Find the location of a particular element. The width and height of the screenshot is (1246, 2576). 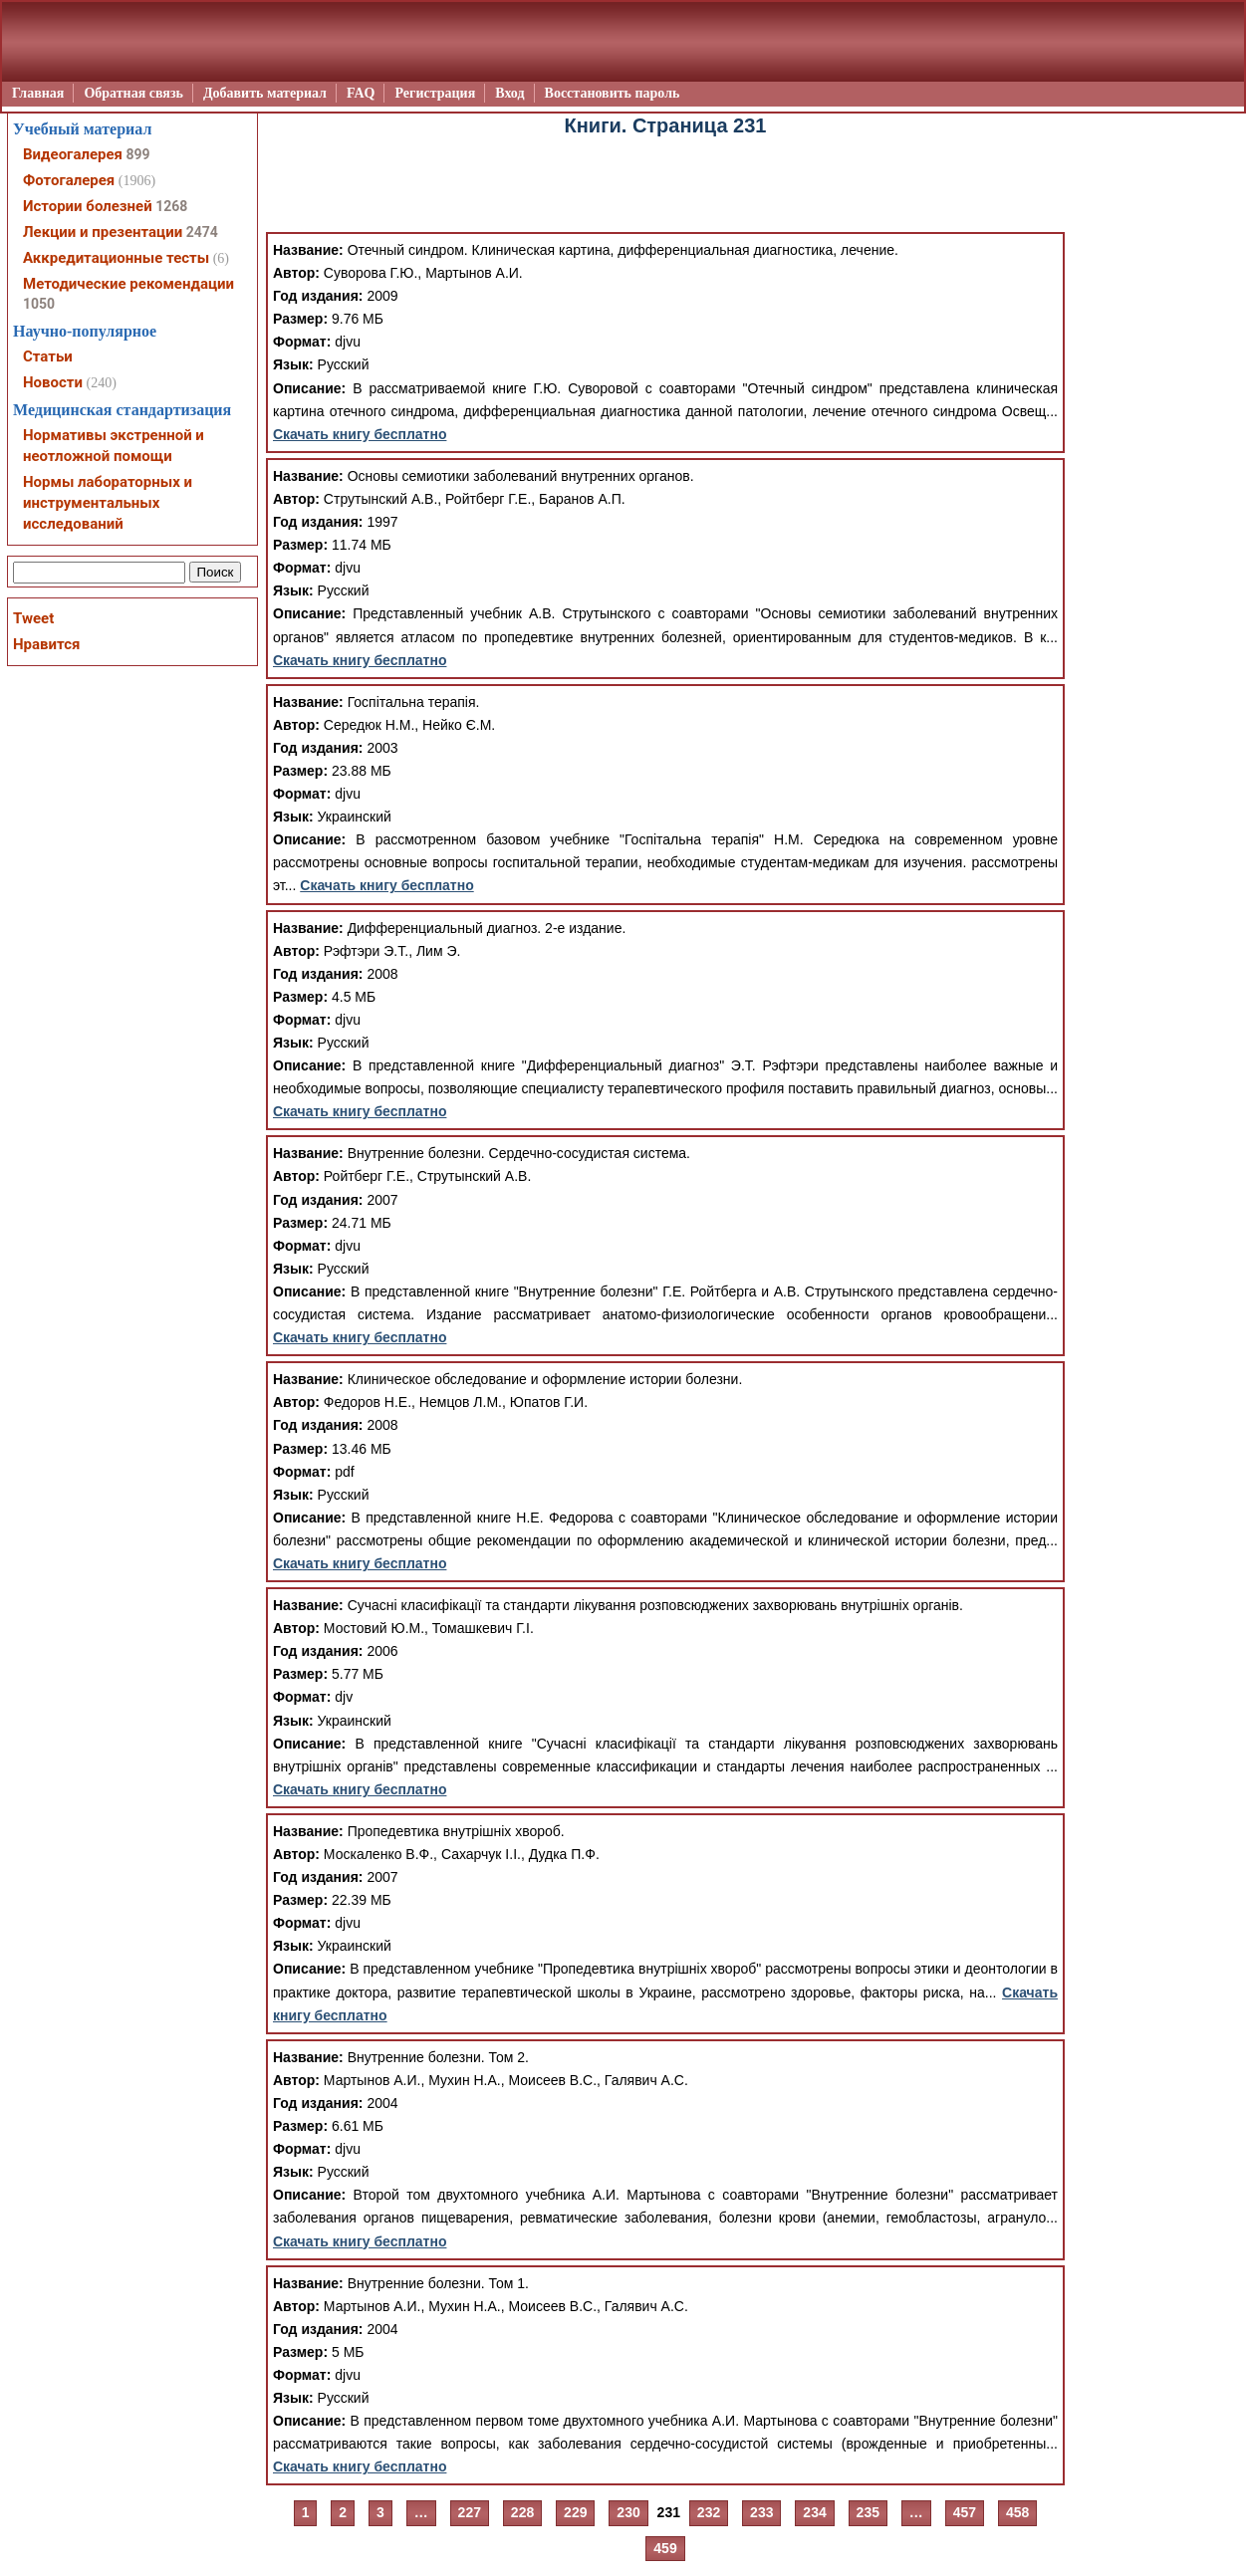

[Advertisement] is located at coordinates (665, 187).